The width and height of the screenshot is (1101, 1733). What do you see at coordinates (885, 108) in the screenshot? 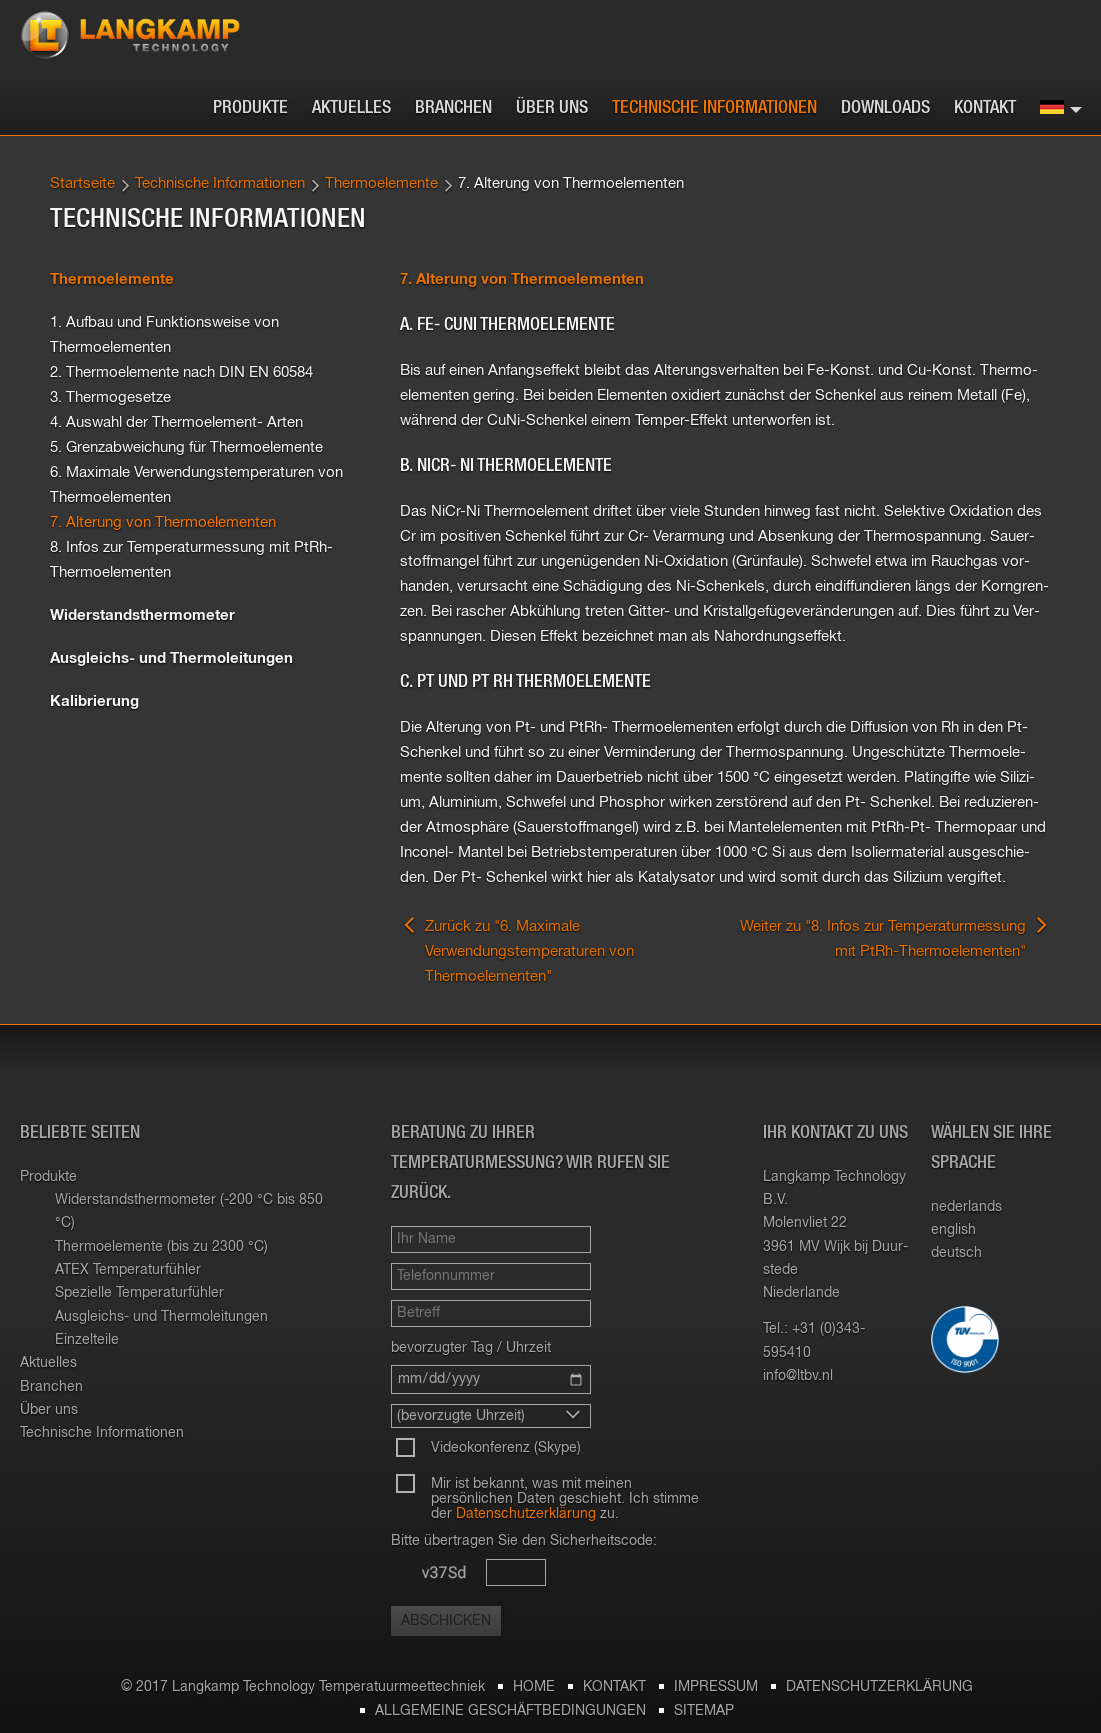
I see `Downloads` at bounding box center [885, 108].